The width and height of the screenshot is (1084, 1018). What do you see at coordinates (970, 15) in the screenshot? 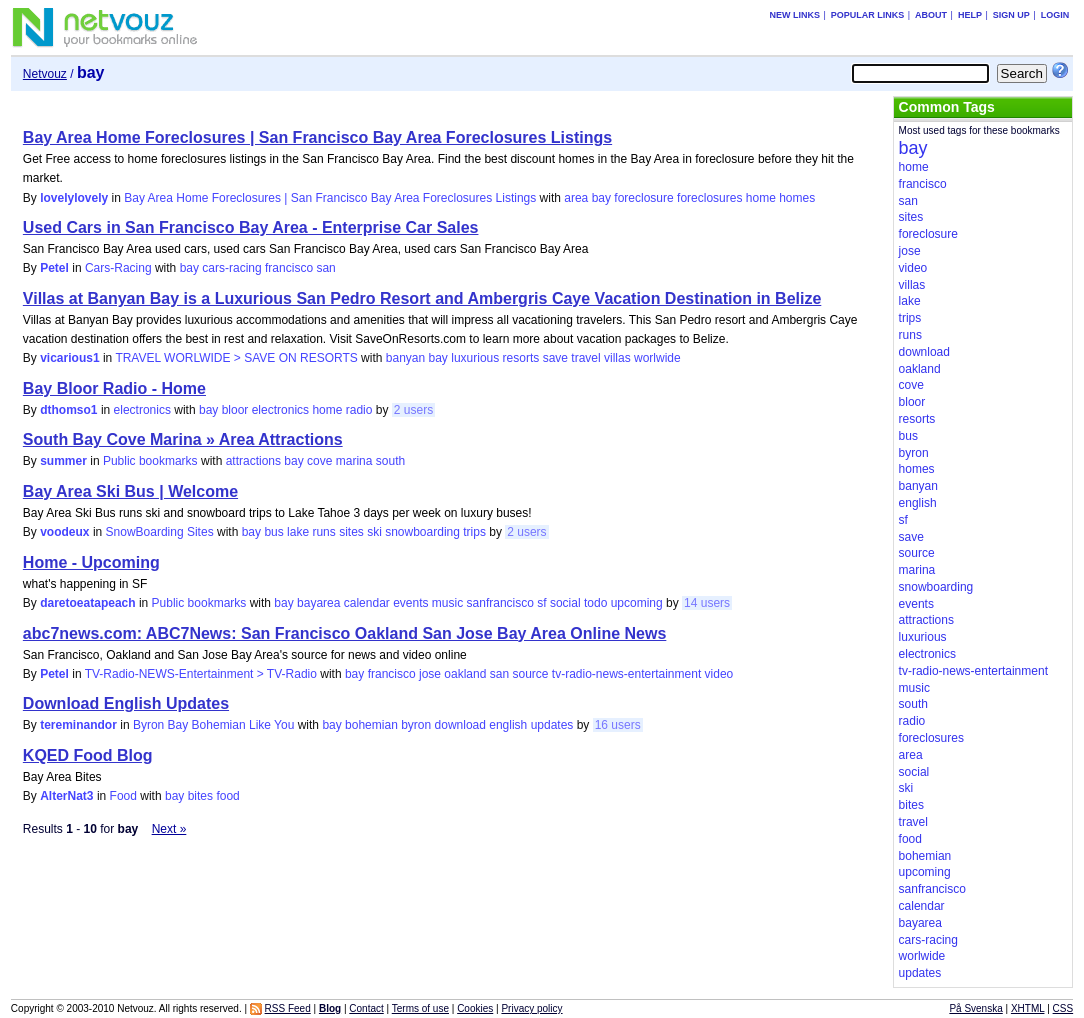
I see `Help` at bounding box center [970, 15].